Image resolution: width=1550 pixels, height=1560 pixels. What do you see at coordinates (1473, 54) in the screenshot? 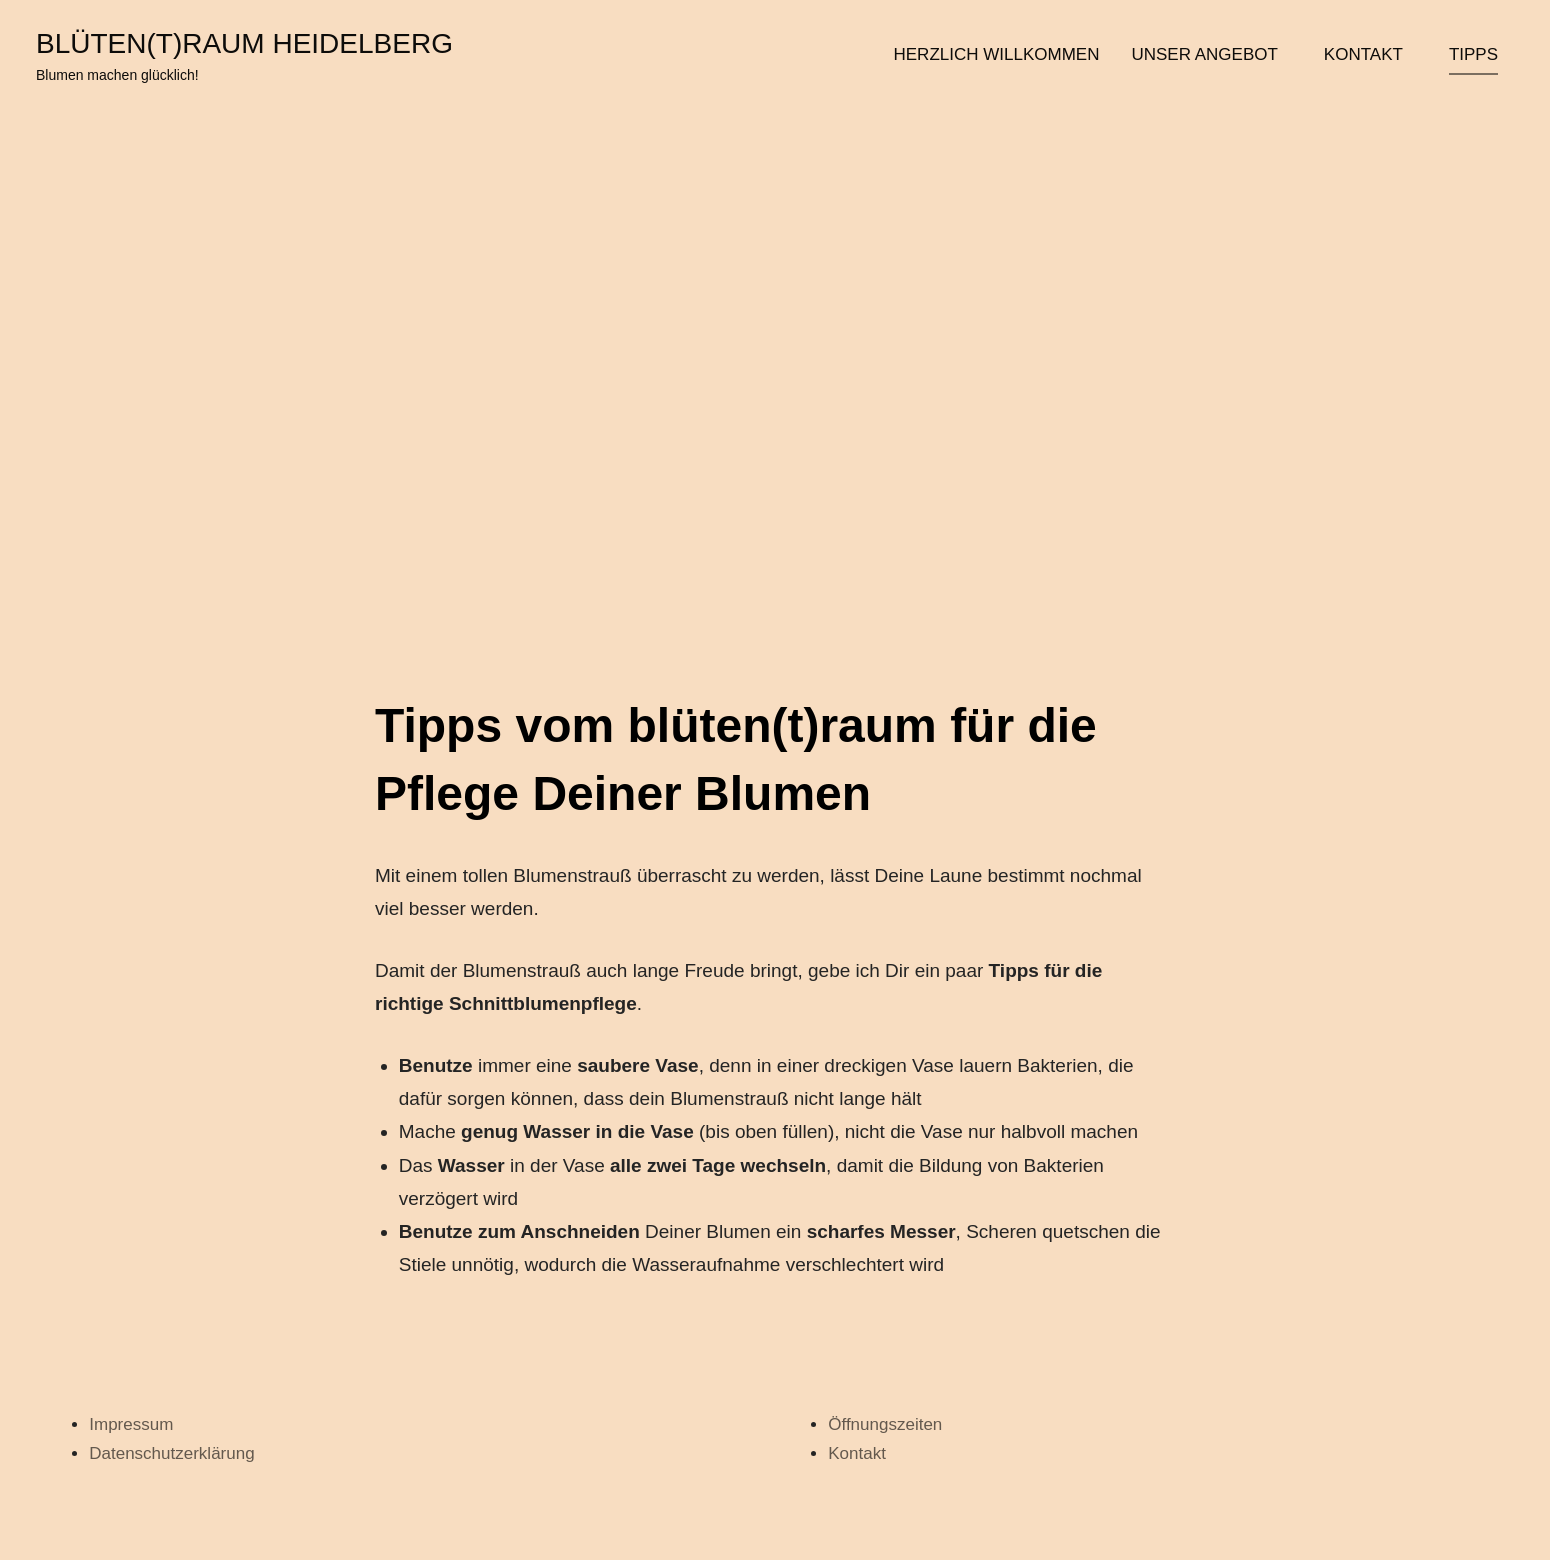
I see `Tipps` at bounding box center [1473, 54].